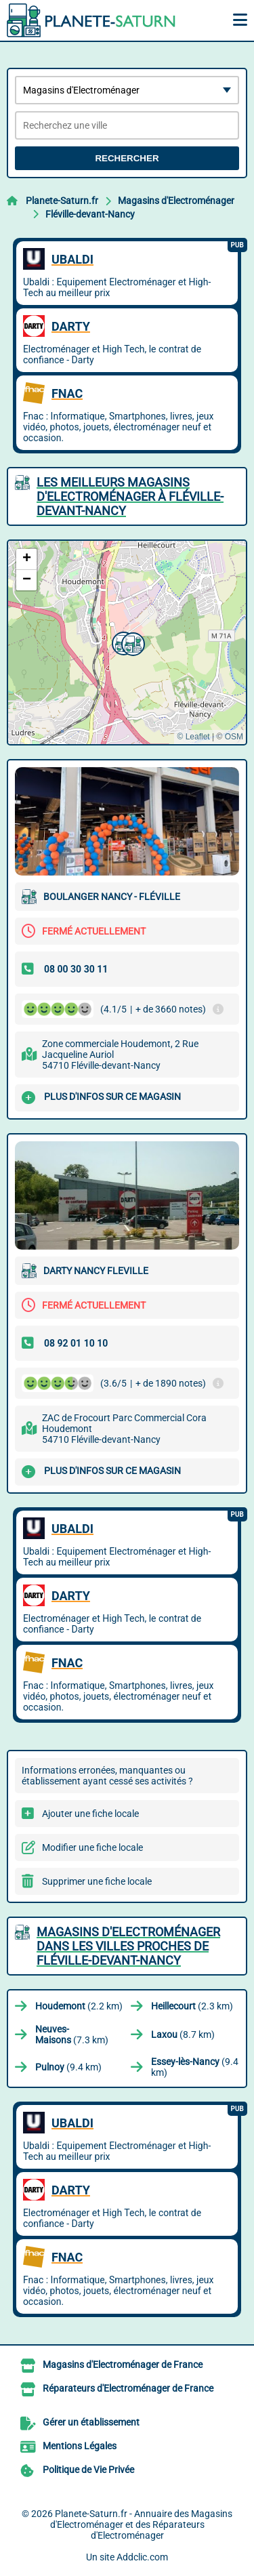 Image resolution: width=254 pixels, height=2576 pixels. I want to click on Réparateurs d'Electroménager de France, so click(128, 2388).